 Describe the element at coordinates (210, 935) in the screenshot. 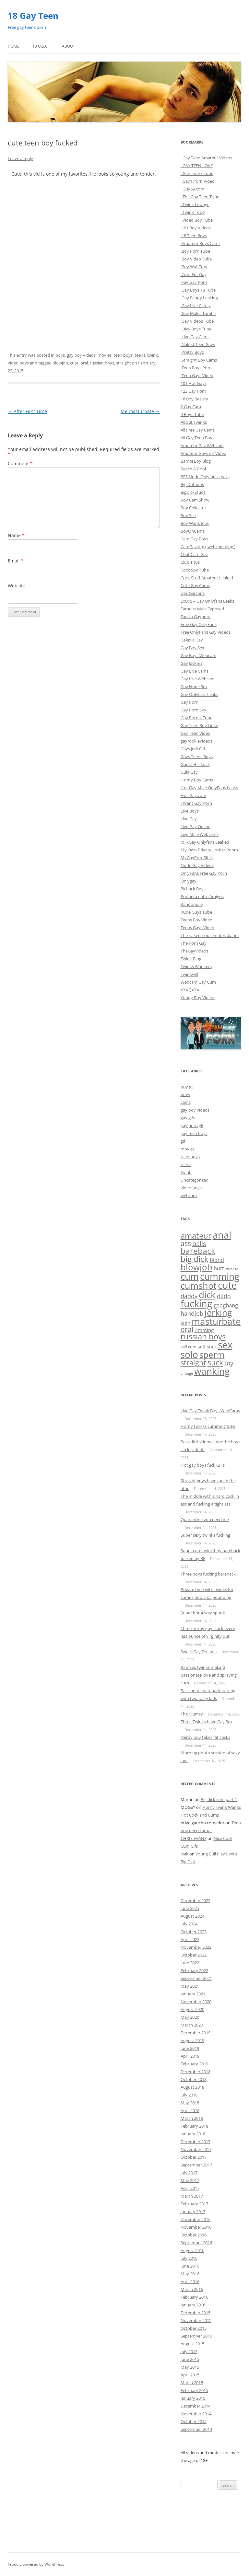

I see `The naked housemates diaries` at that location.